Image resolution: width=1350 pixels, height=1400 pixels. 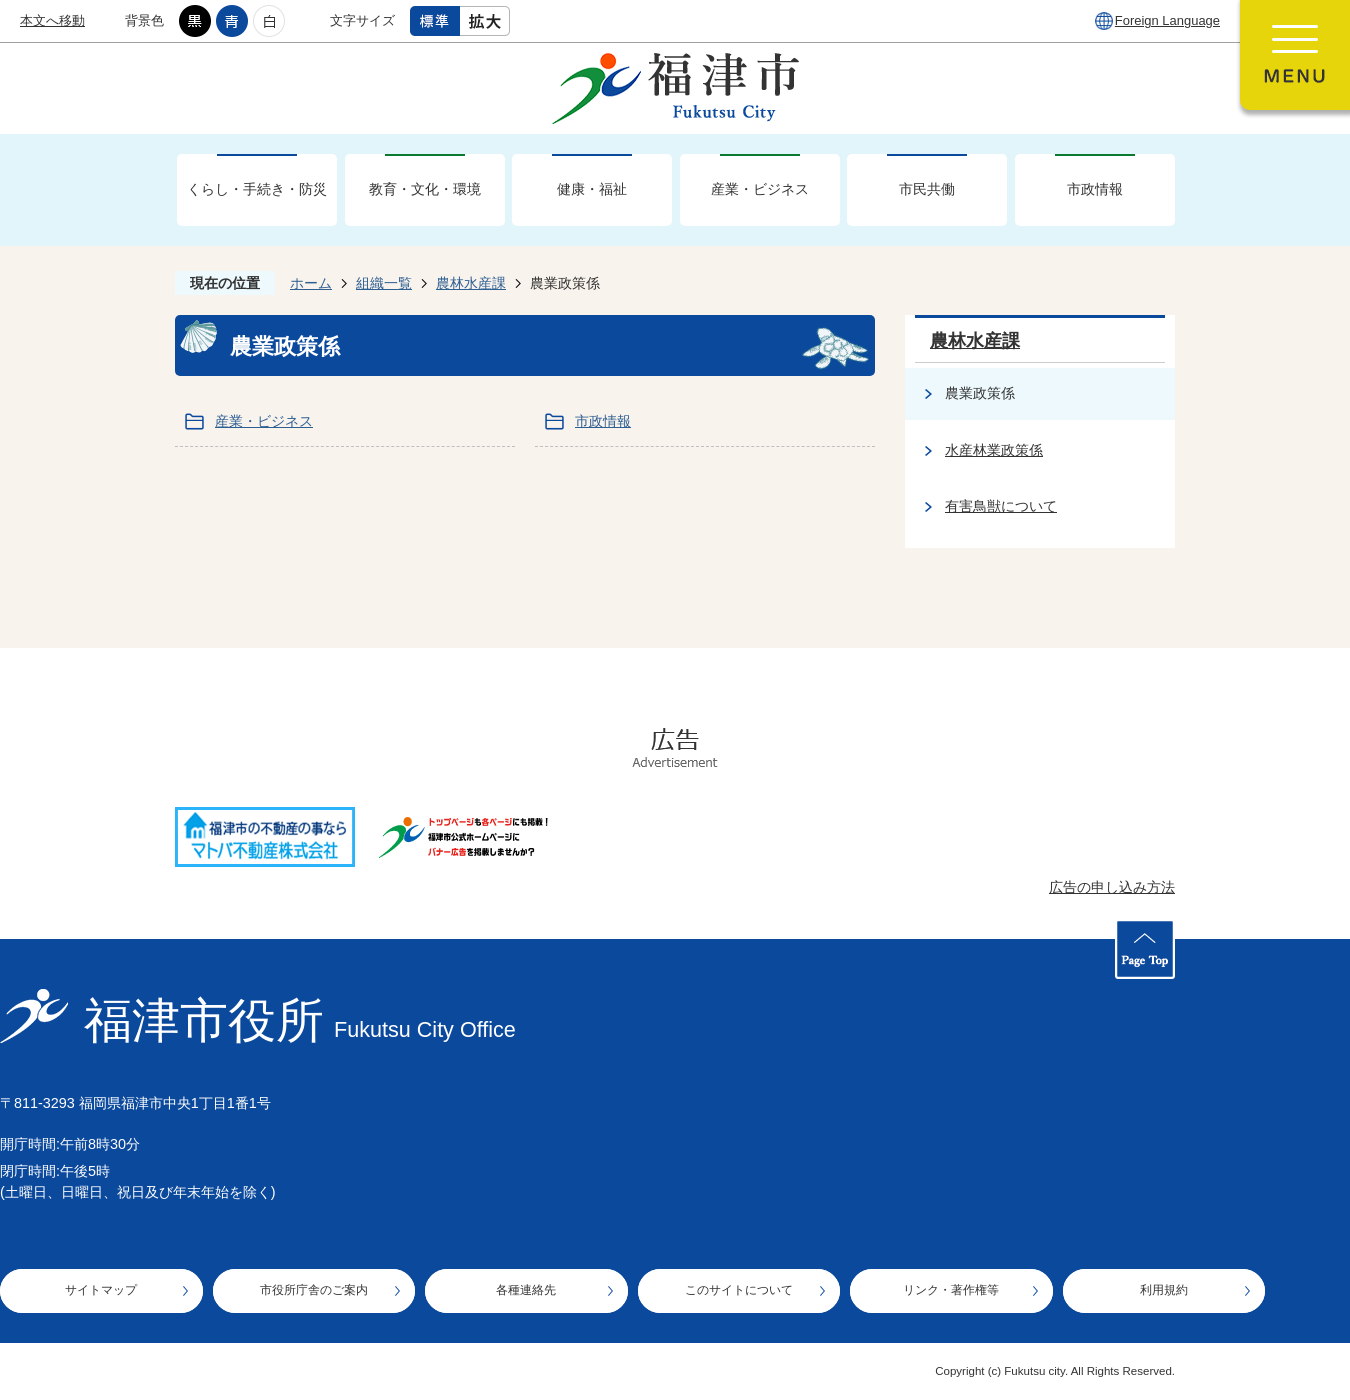 I want to click on 健康・福祉, so click(x=592, y=189).